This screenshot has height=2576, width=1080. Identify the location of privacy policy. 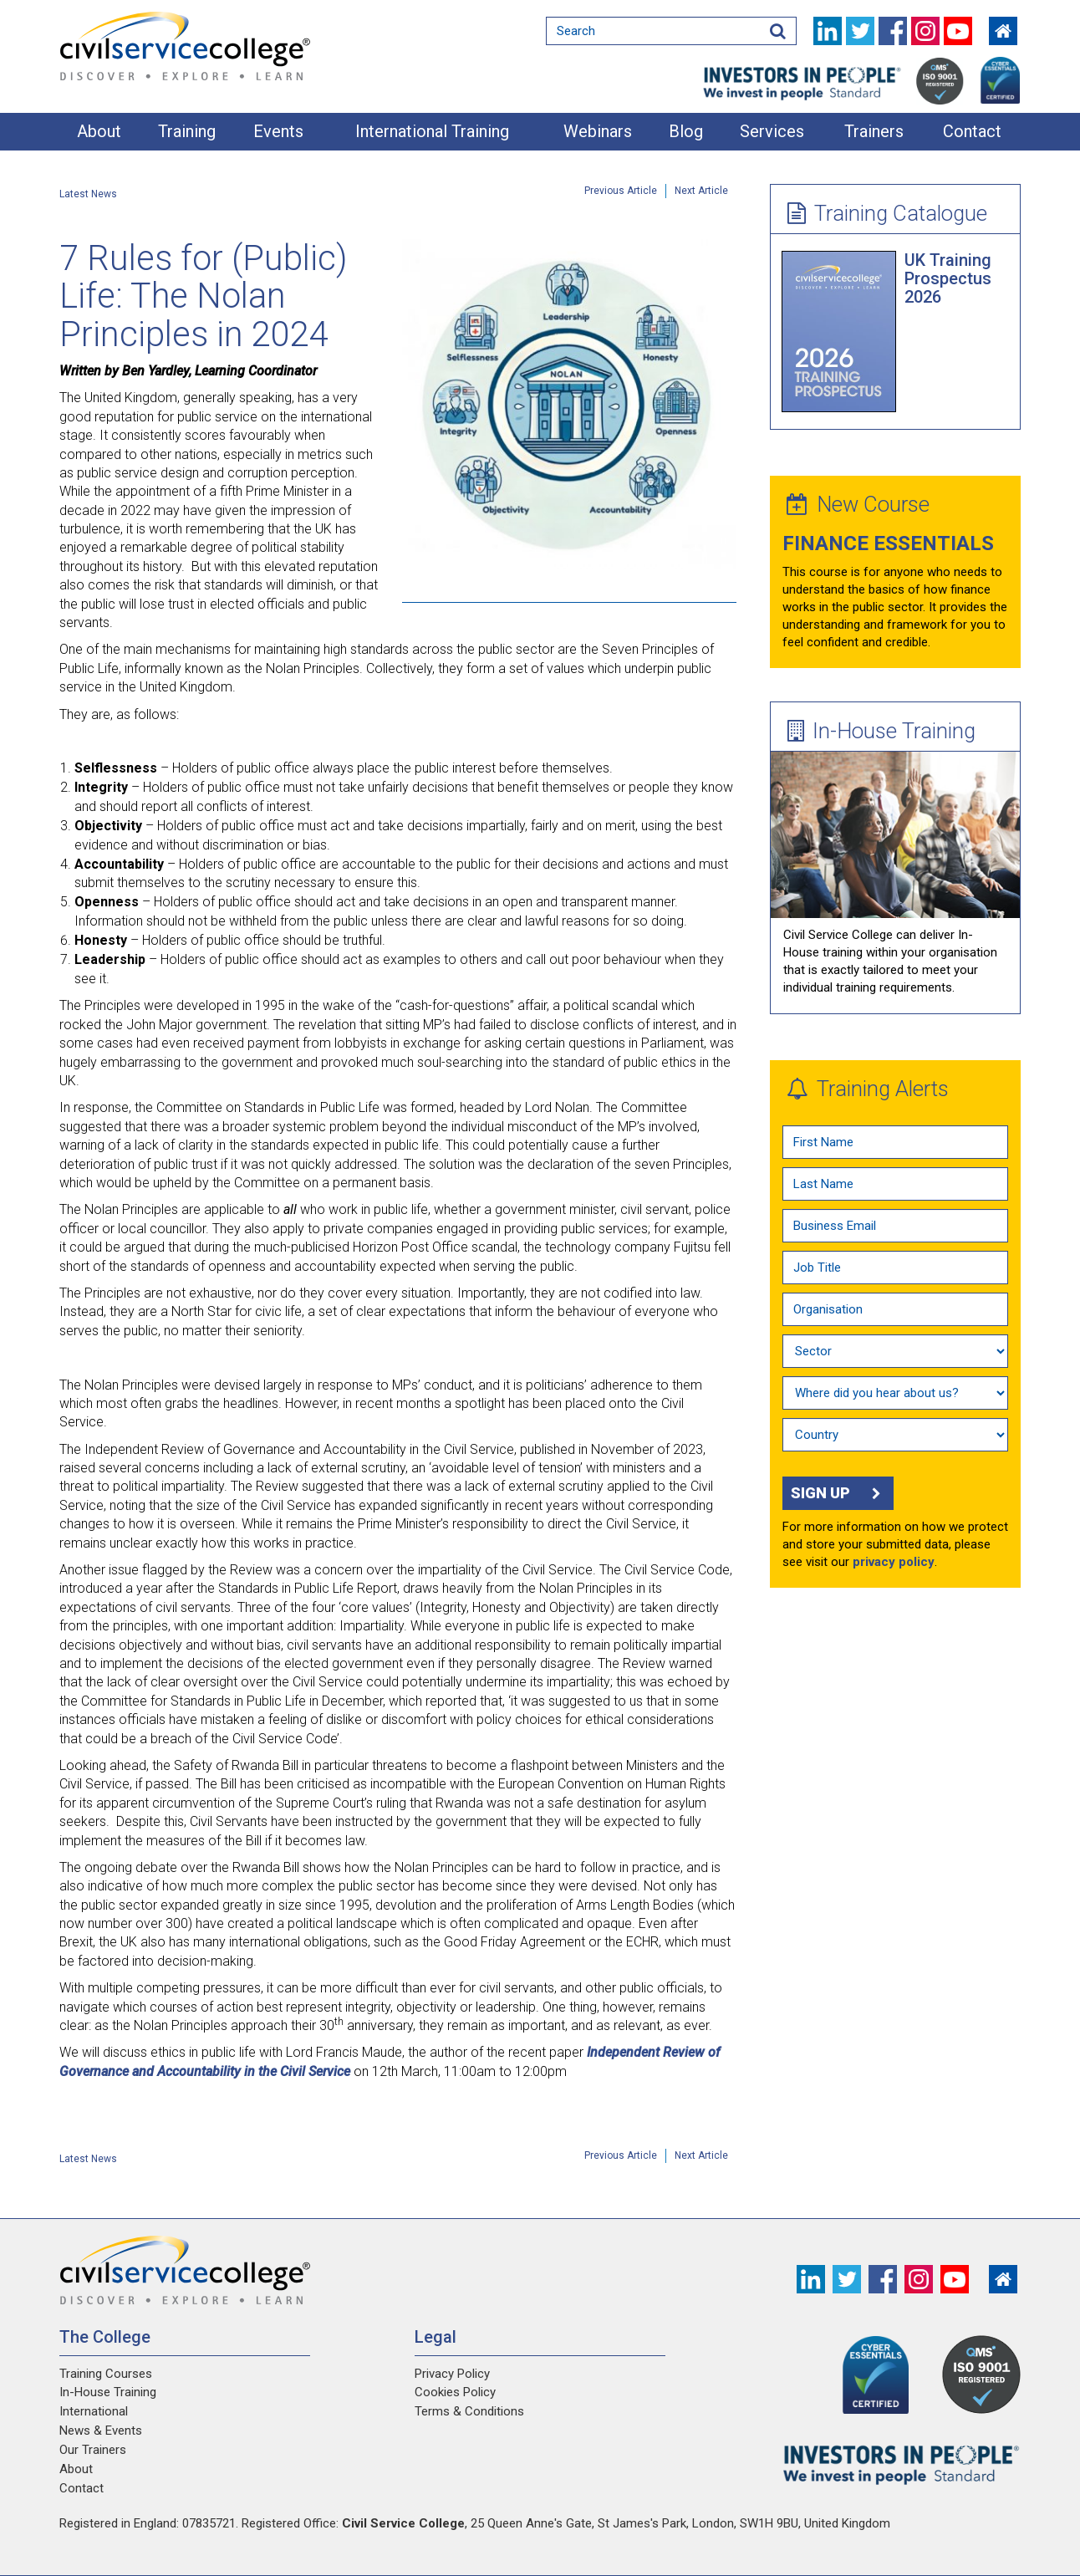
(894, 1561).